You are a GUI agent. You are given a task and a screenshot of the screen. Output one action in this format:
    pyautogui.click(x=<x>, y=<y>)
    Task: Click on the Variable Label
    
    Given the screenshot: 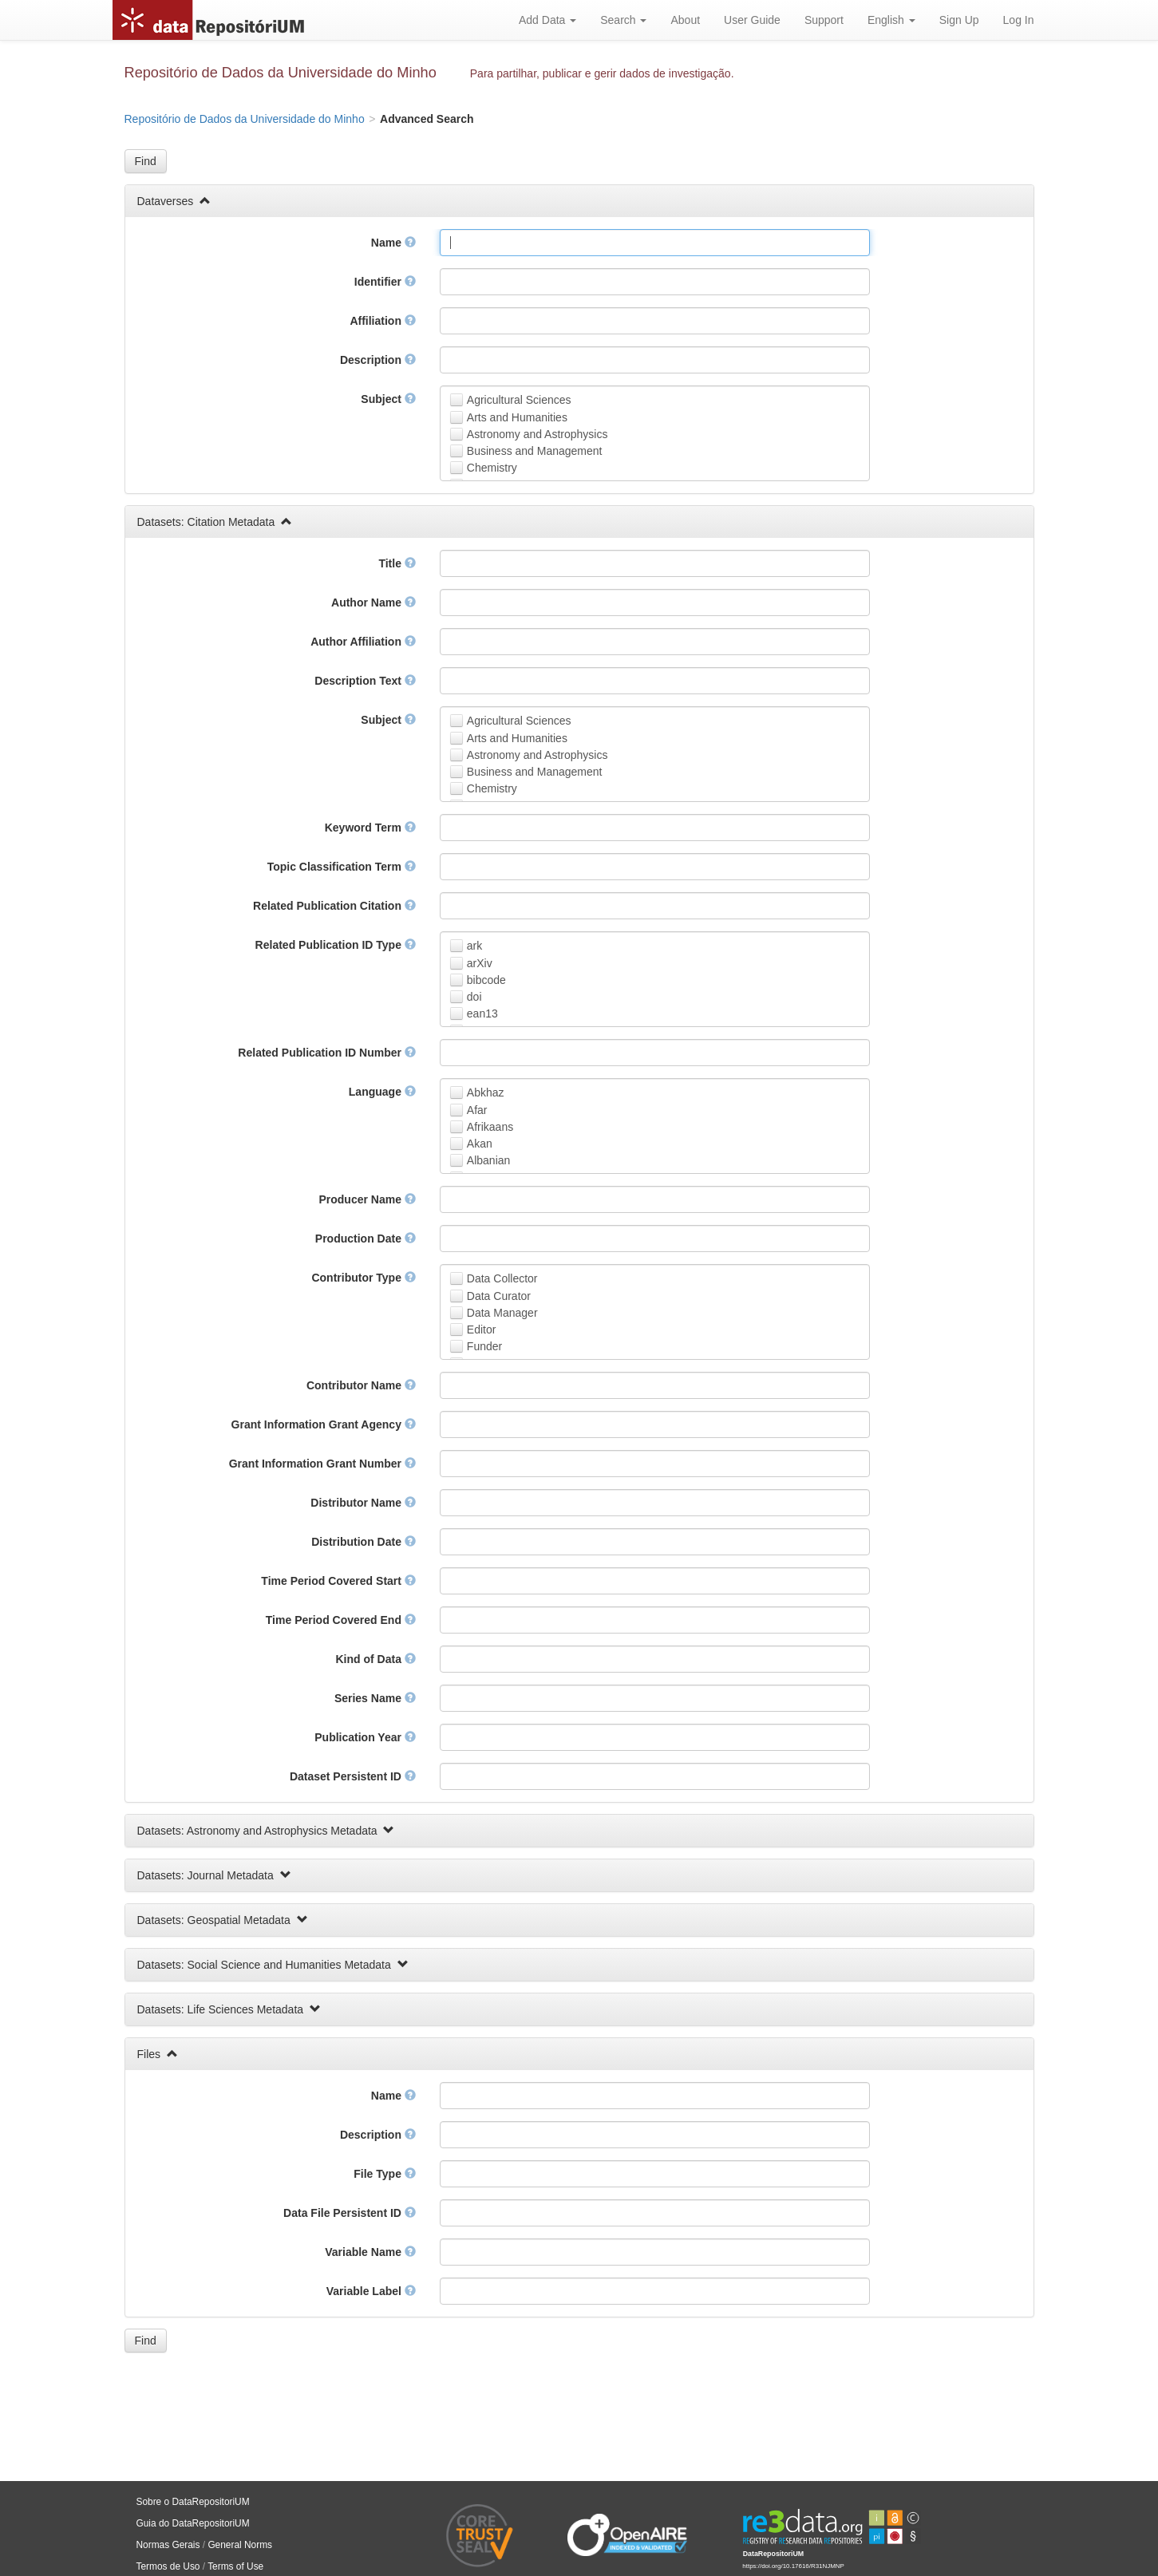 What is the action you would take?
    pyautogui.click(x=371, y=2291)
    